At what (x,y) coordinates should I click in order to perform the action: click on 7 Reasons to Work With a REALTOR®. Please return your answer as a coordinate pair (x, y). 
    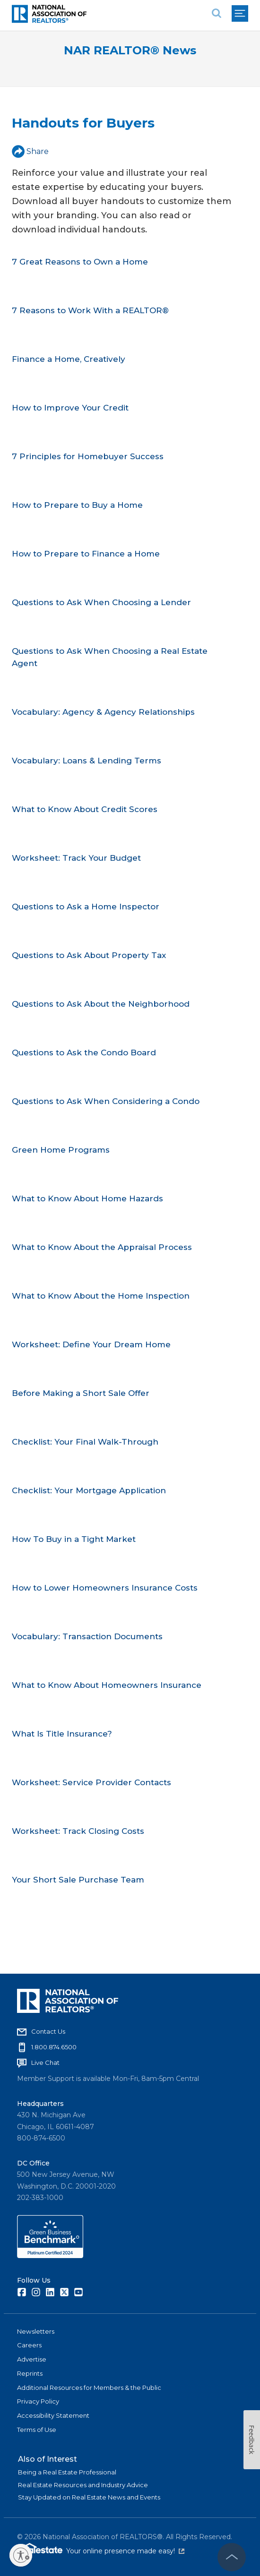
    Looking at the image, I should click on (90, 310).